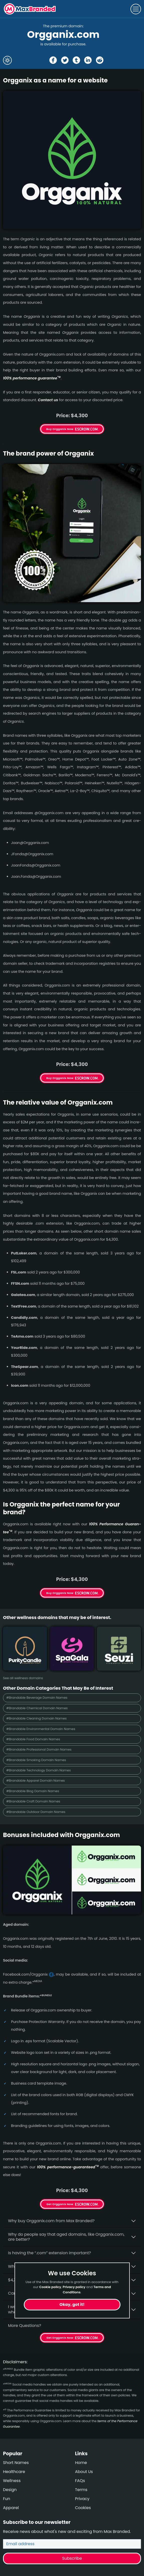 Image resolution: width=144 pixels, height=2576 pixels. I want to click on Why buy Orgganix.­com from Max Branded?, so click(51, 2221).